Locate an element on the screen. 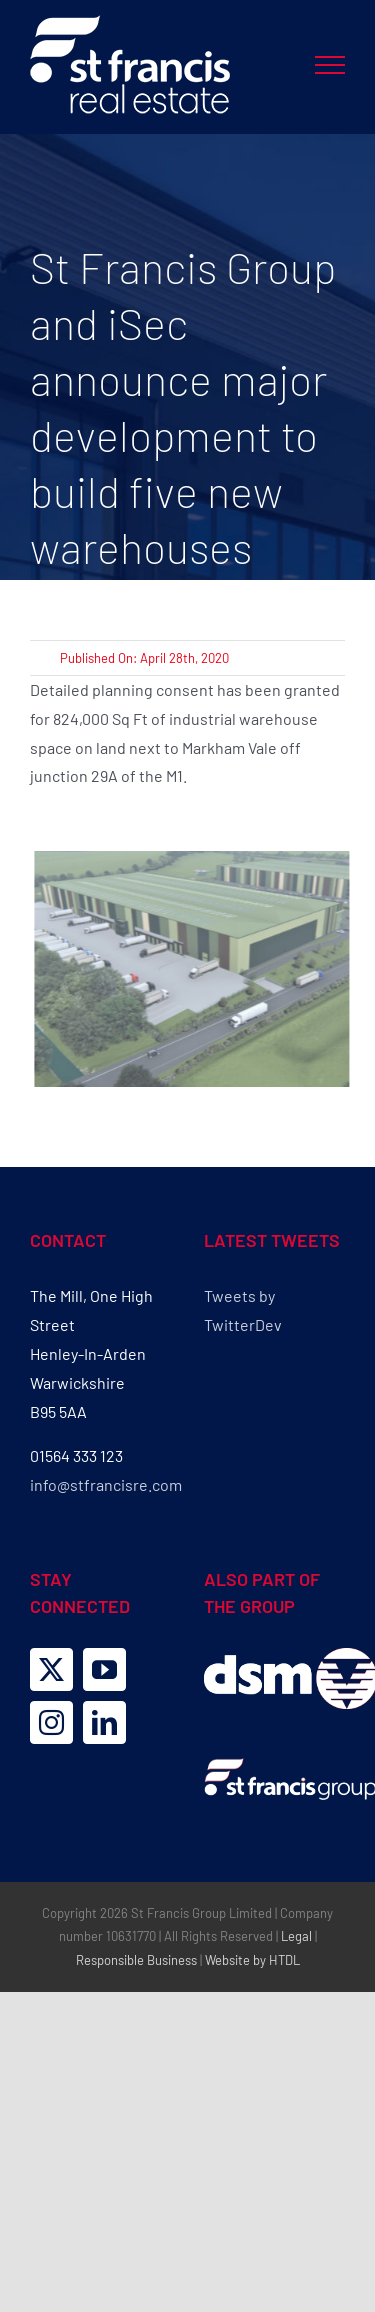 The height and width of the screenshot is (2312, 375). [YouTube] is located at coordinates (104, 1669).